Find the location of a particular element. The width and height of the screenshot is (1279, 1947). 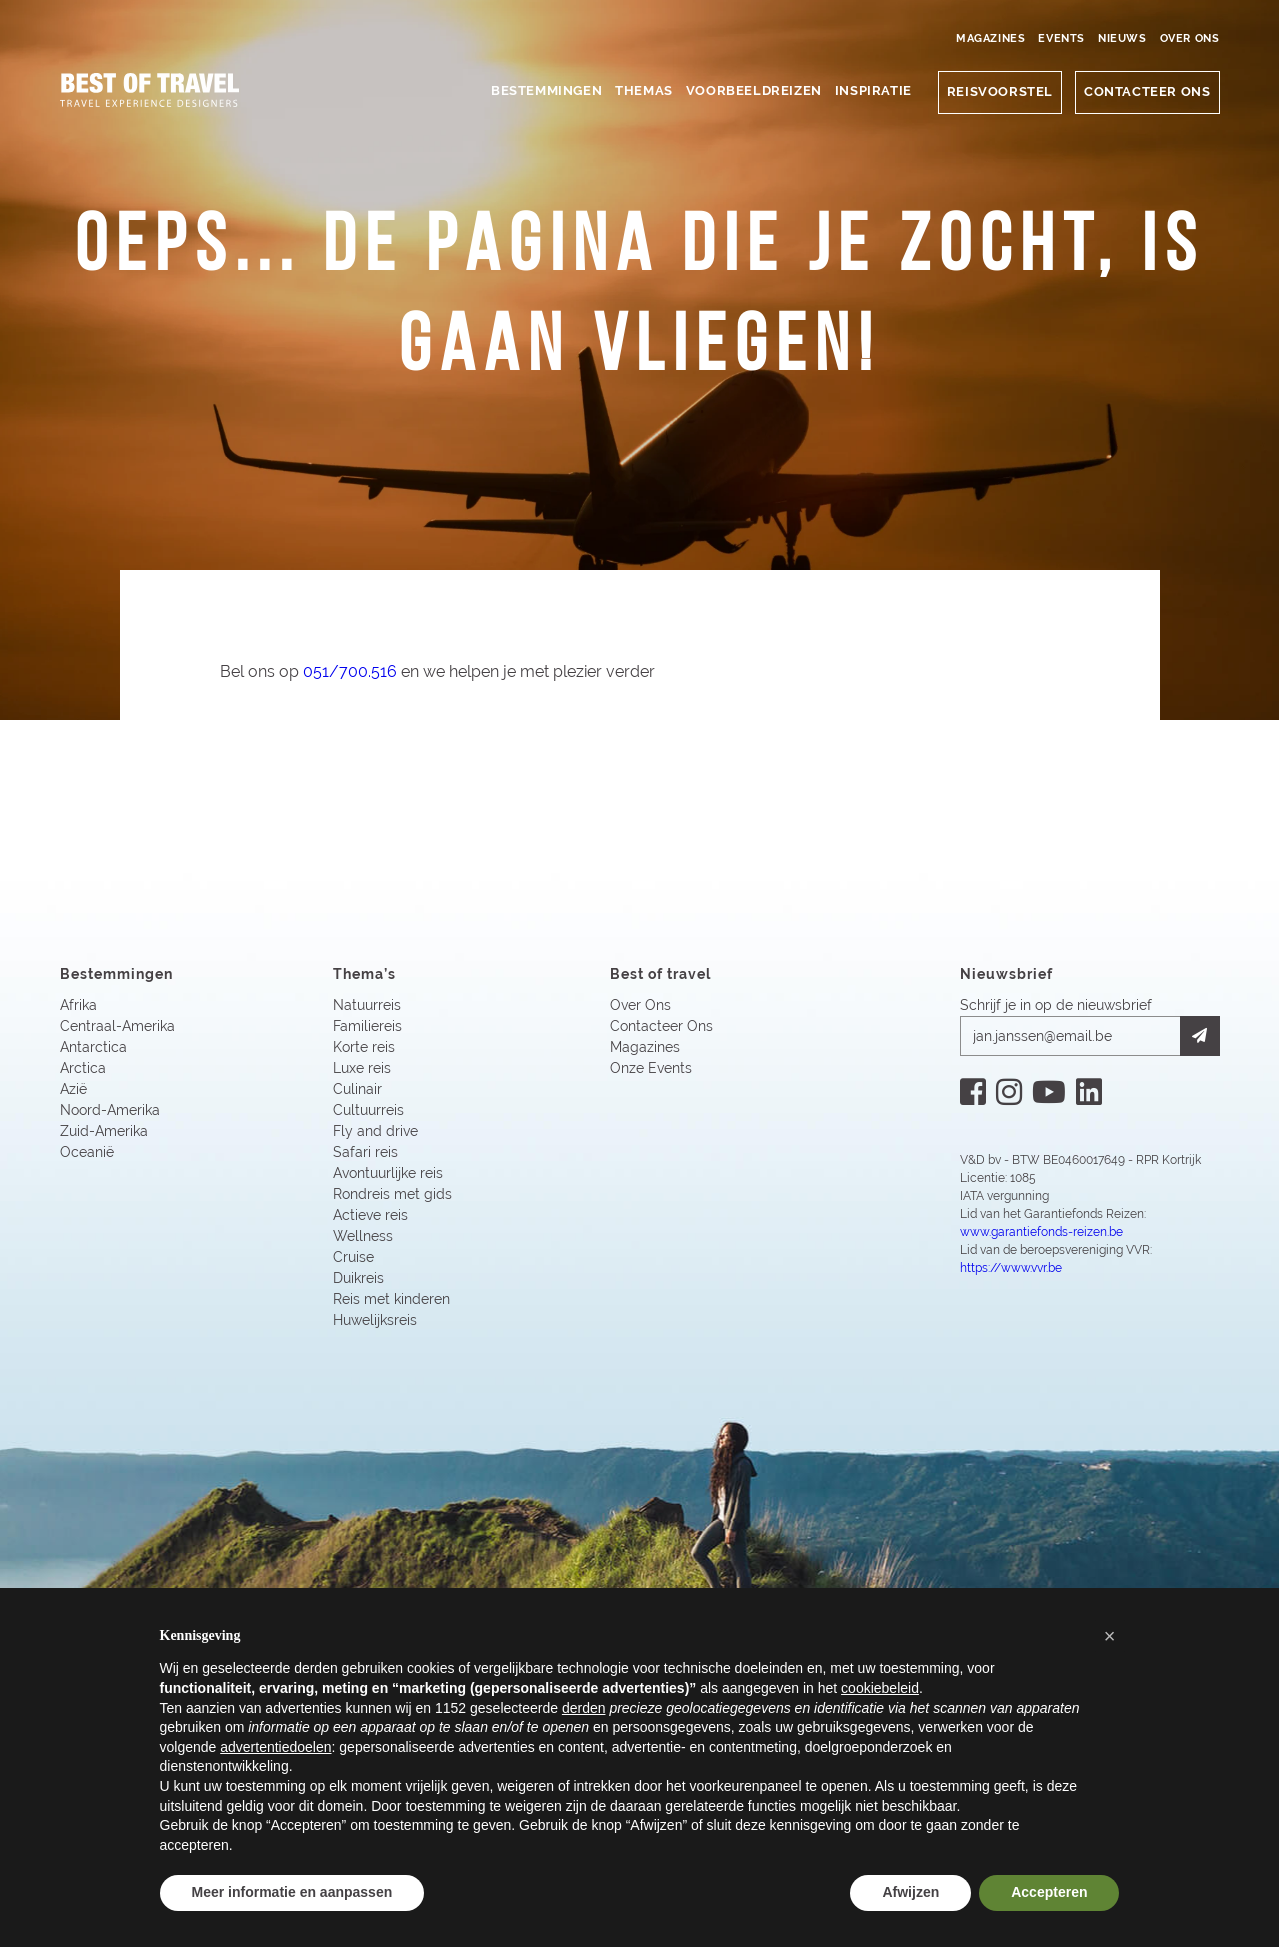

Afwijzen [button] is located at coordinates (910, 1892).